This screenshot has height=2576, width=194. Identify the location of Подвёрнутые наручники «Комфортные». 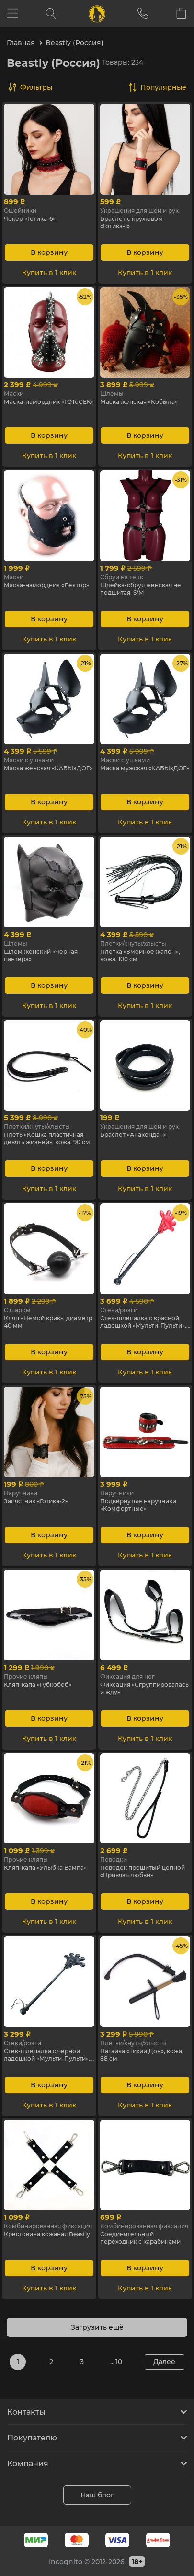
(138, 1505).